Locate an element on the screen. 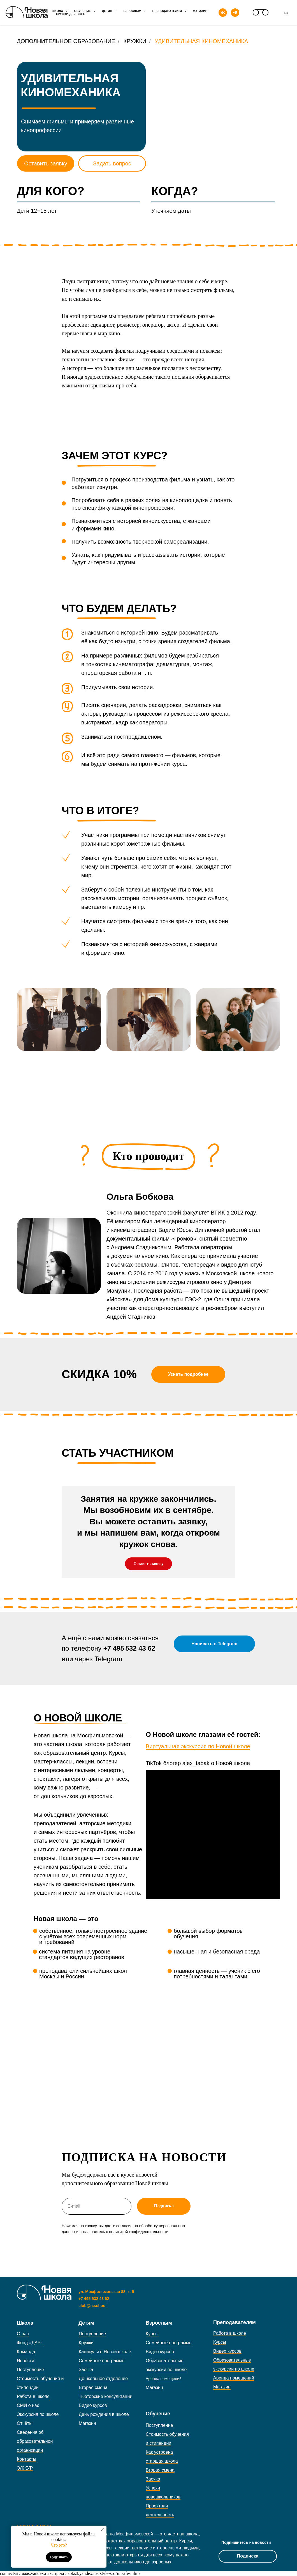 The image size is (297, 2576). Контакты is located at coordinates (26, 2459).